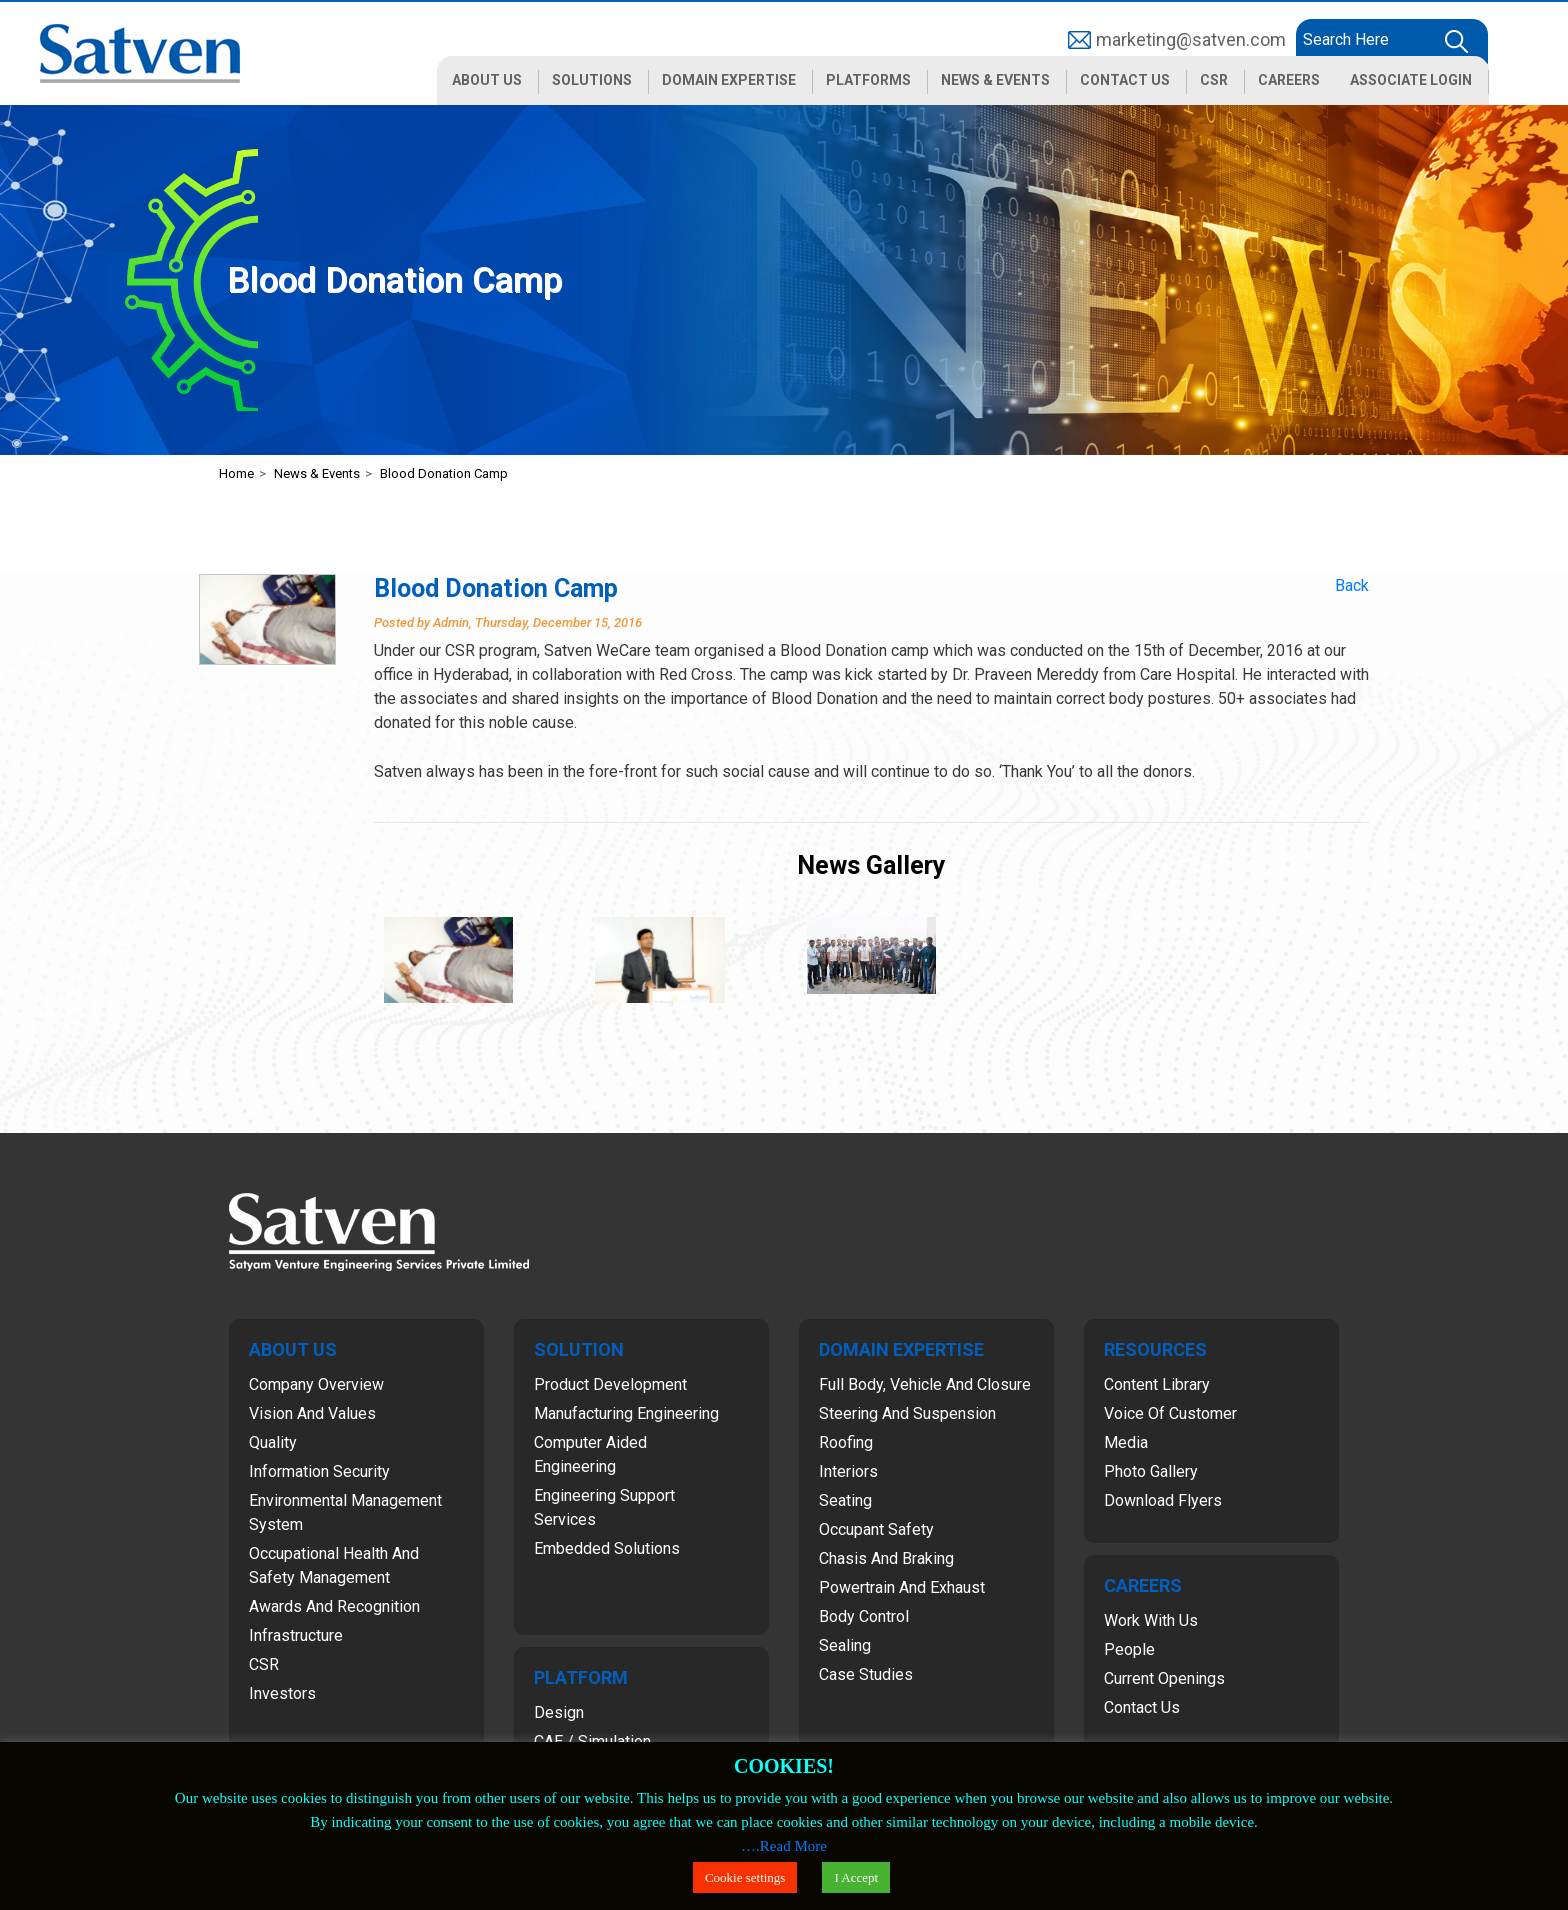 The image size is (1568, 1910). Describe the element at coordinates (866, 1674) in the screenshot. I see `Case Studies` at that location.